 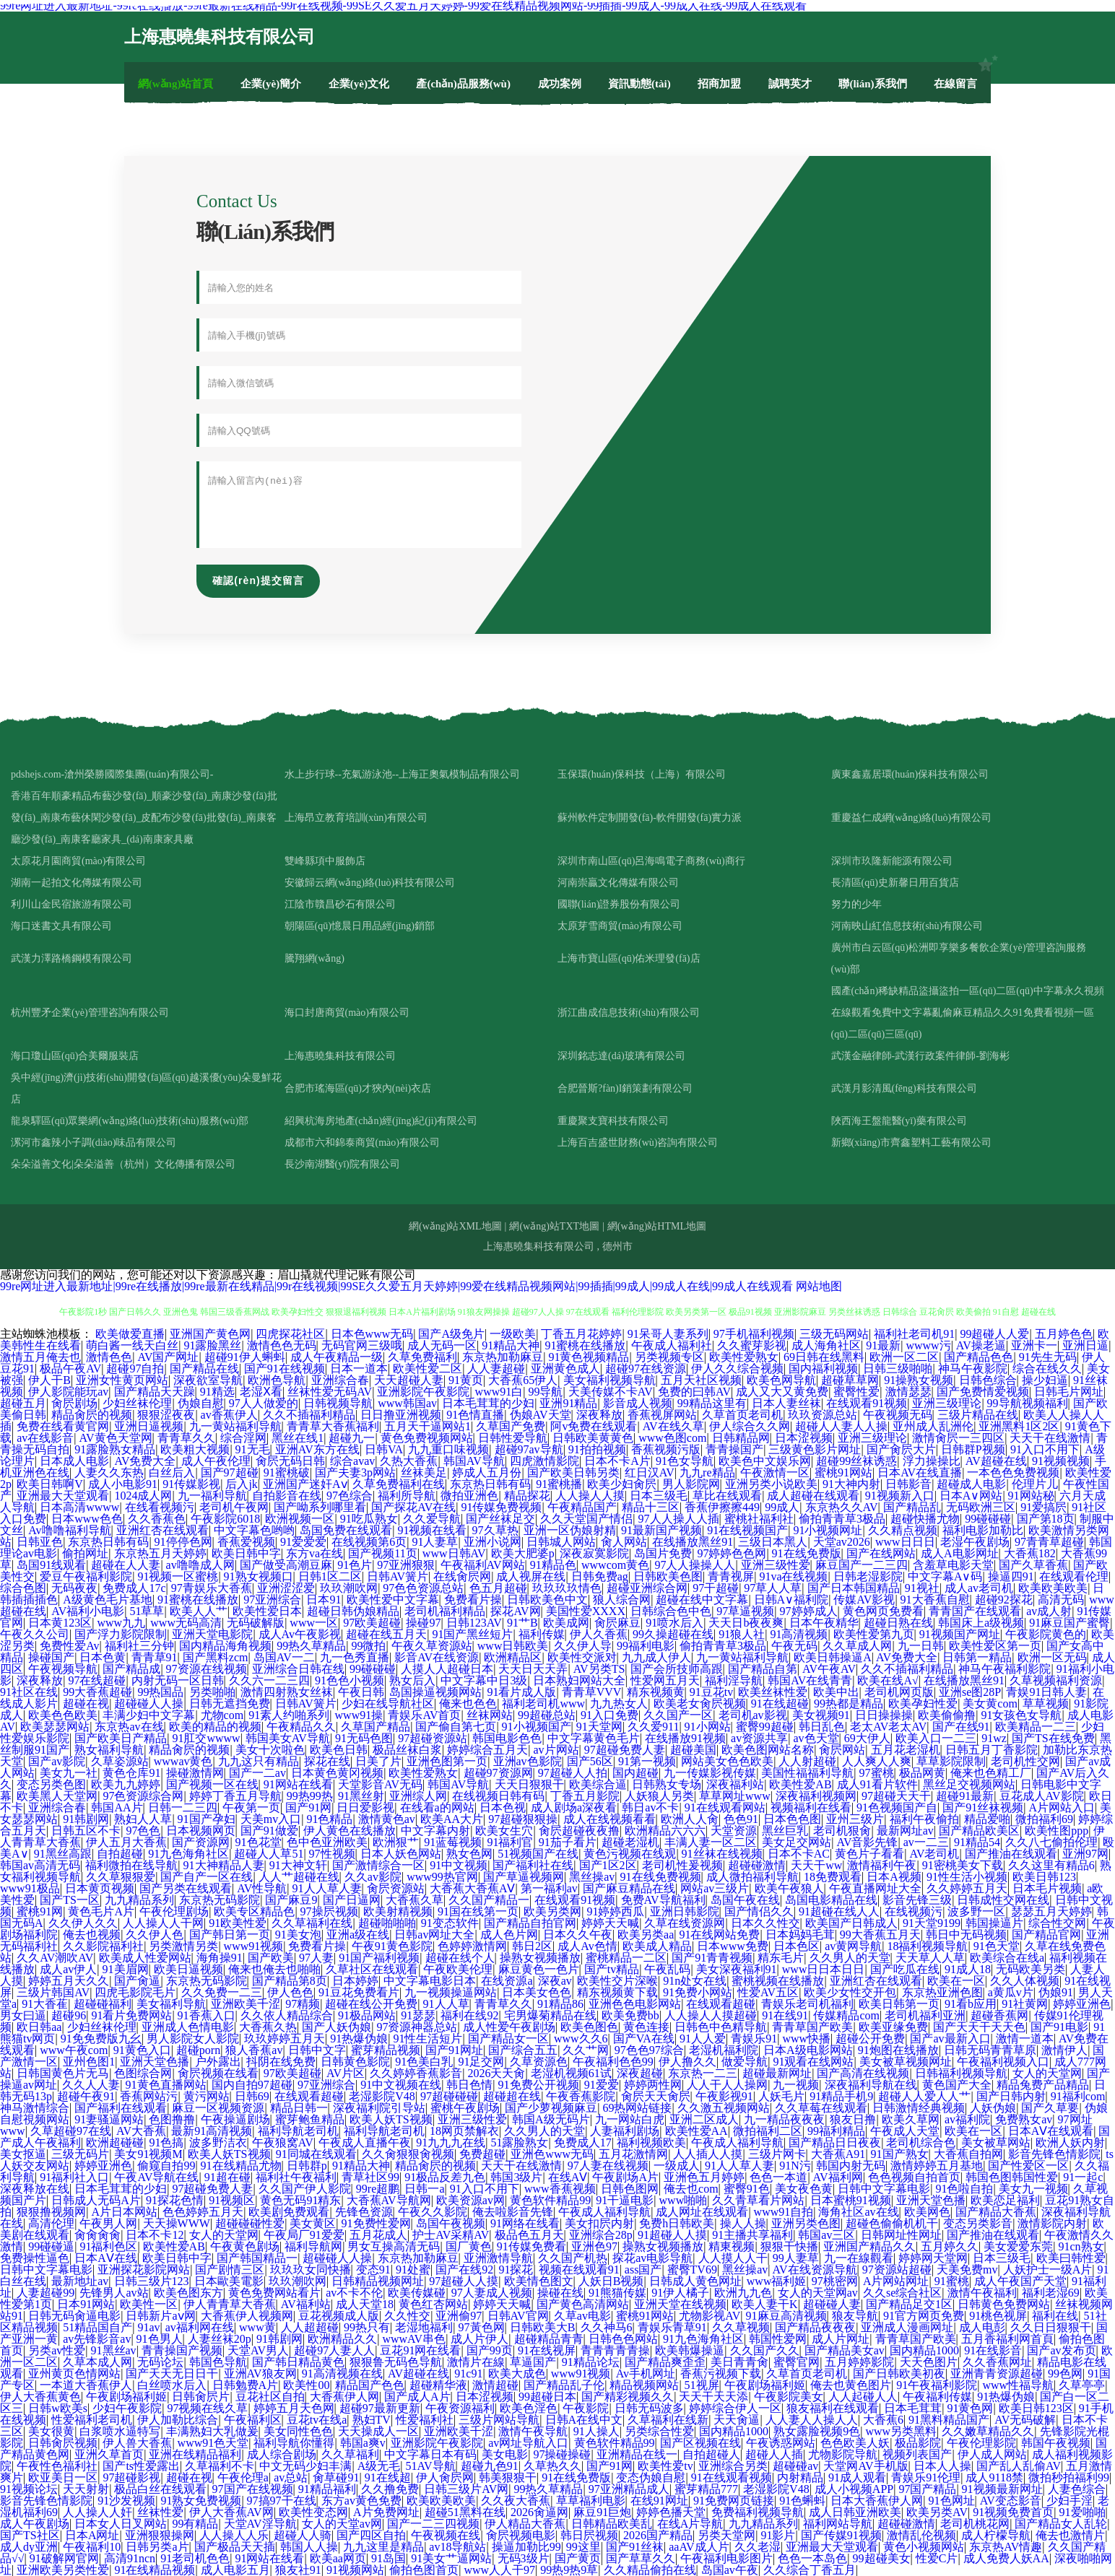 I want to click on 韩国电影色色, so click(x=507, y=1738).